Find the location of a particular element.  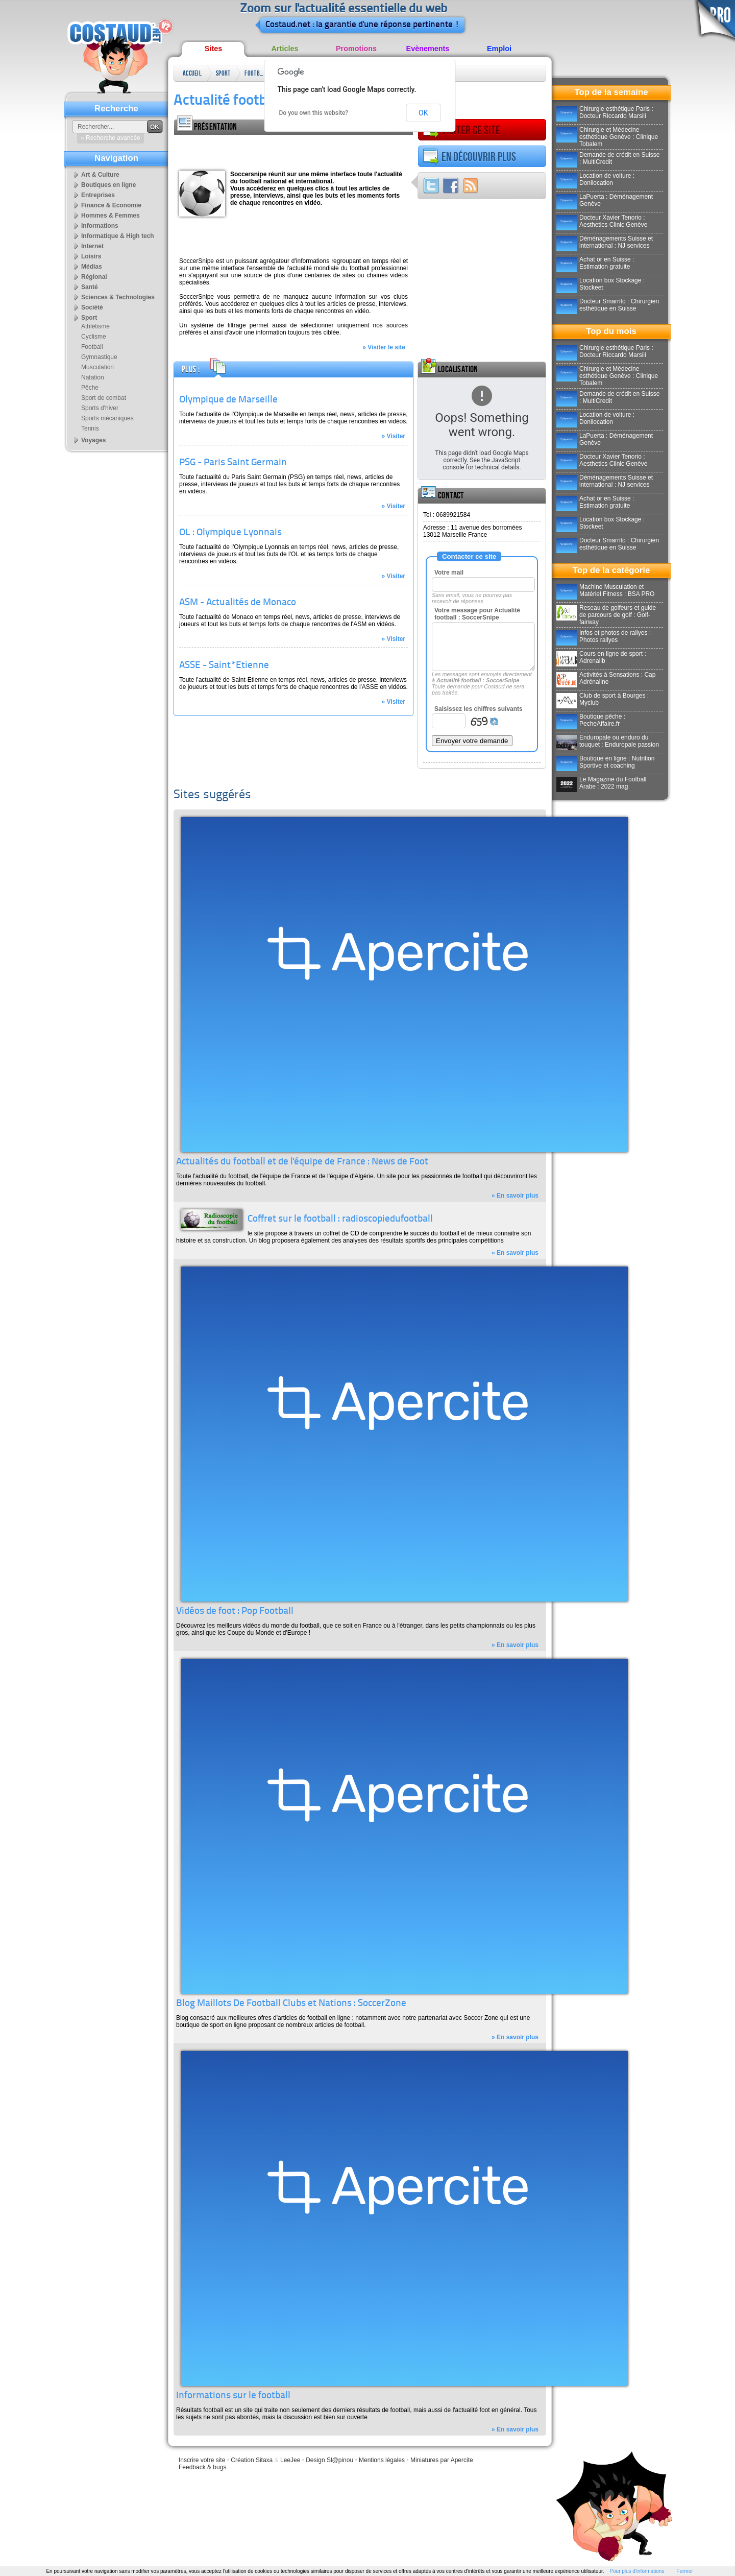

Boutique en ligne : Nutrition Sportive et coaching is located at coordinates (605, 762).